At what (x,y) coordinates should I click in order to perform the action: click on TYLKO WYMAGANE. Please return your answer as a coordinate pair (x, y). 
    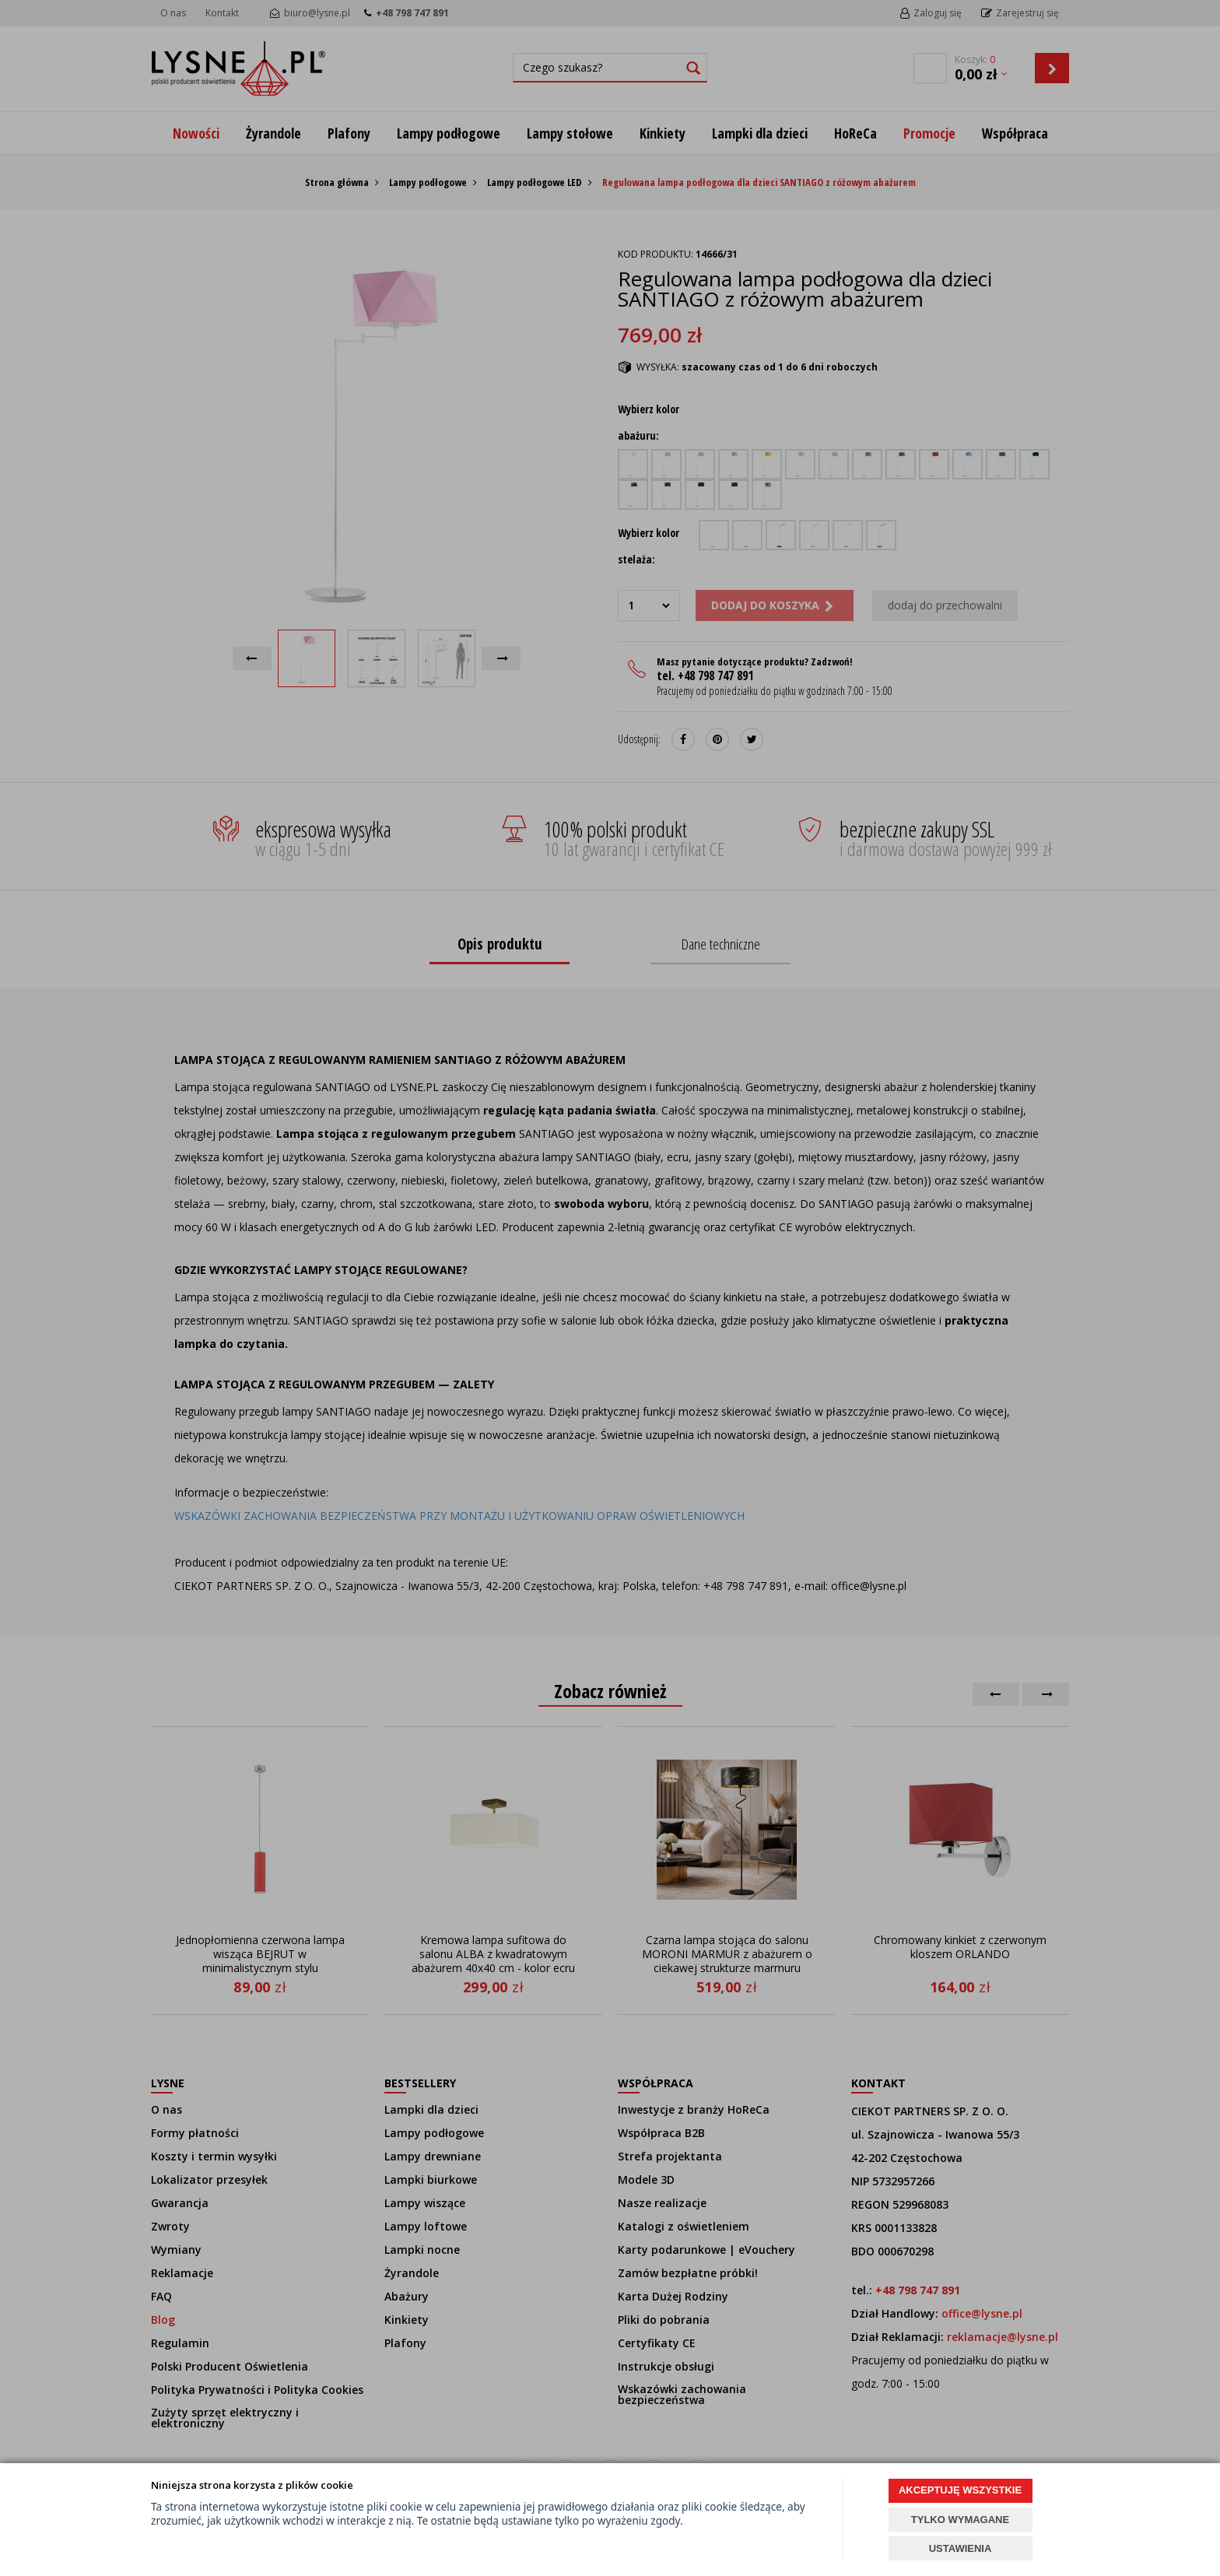
    Looking at the image, I should click on (960, 2519).